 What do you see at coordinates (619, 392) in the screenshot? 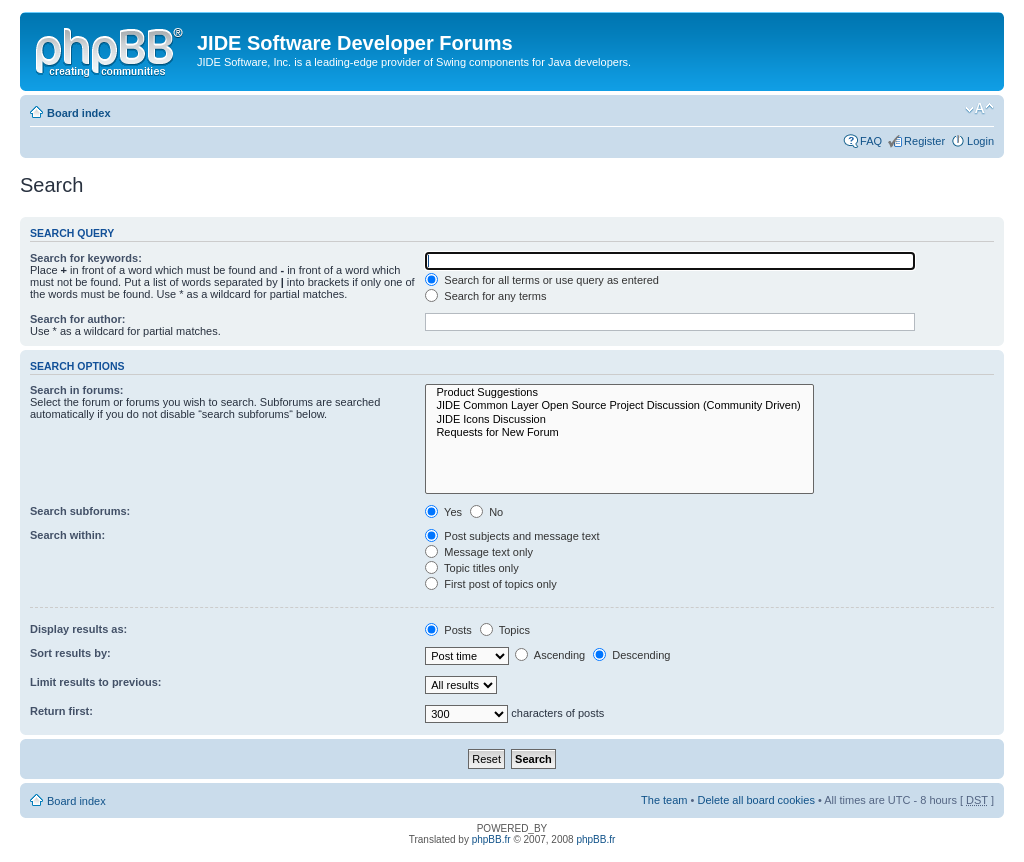
I see `Product Suggestions` at bounding box center [619, 392].